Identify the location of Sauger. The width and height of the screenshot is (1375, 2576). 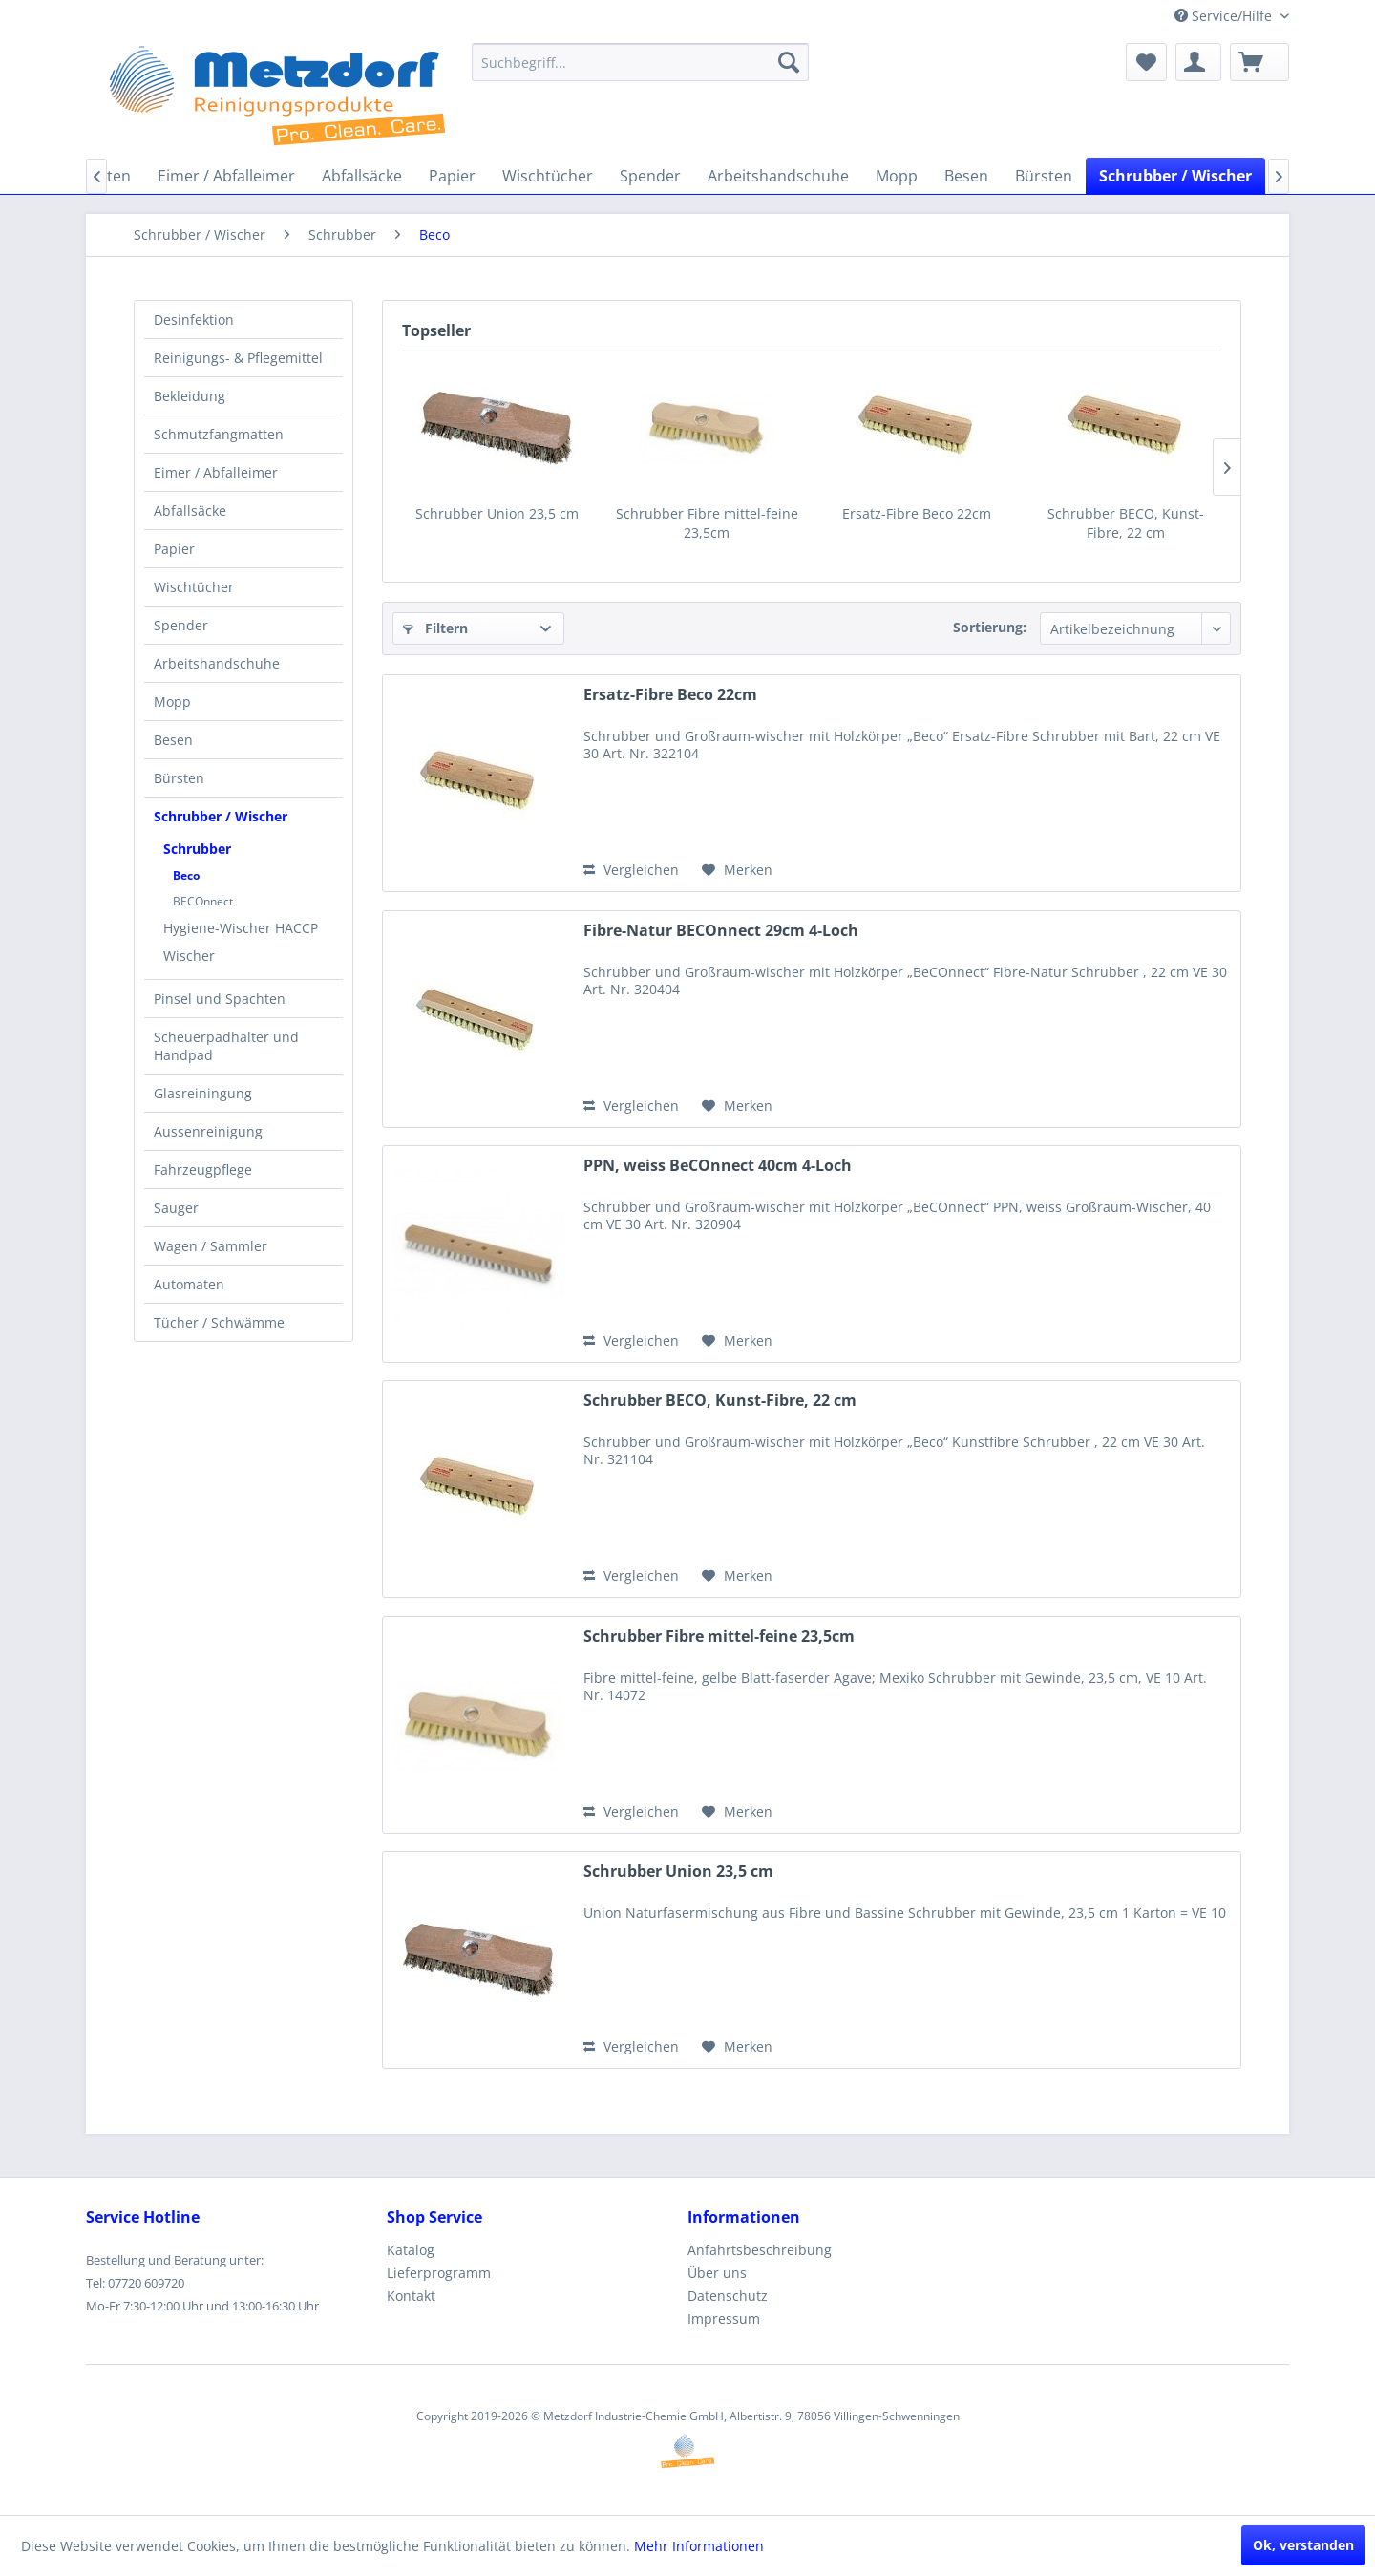
(176, 1208).